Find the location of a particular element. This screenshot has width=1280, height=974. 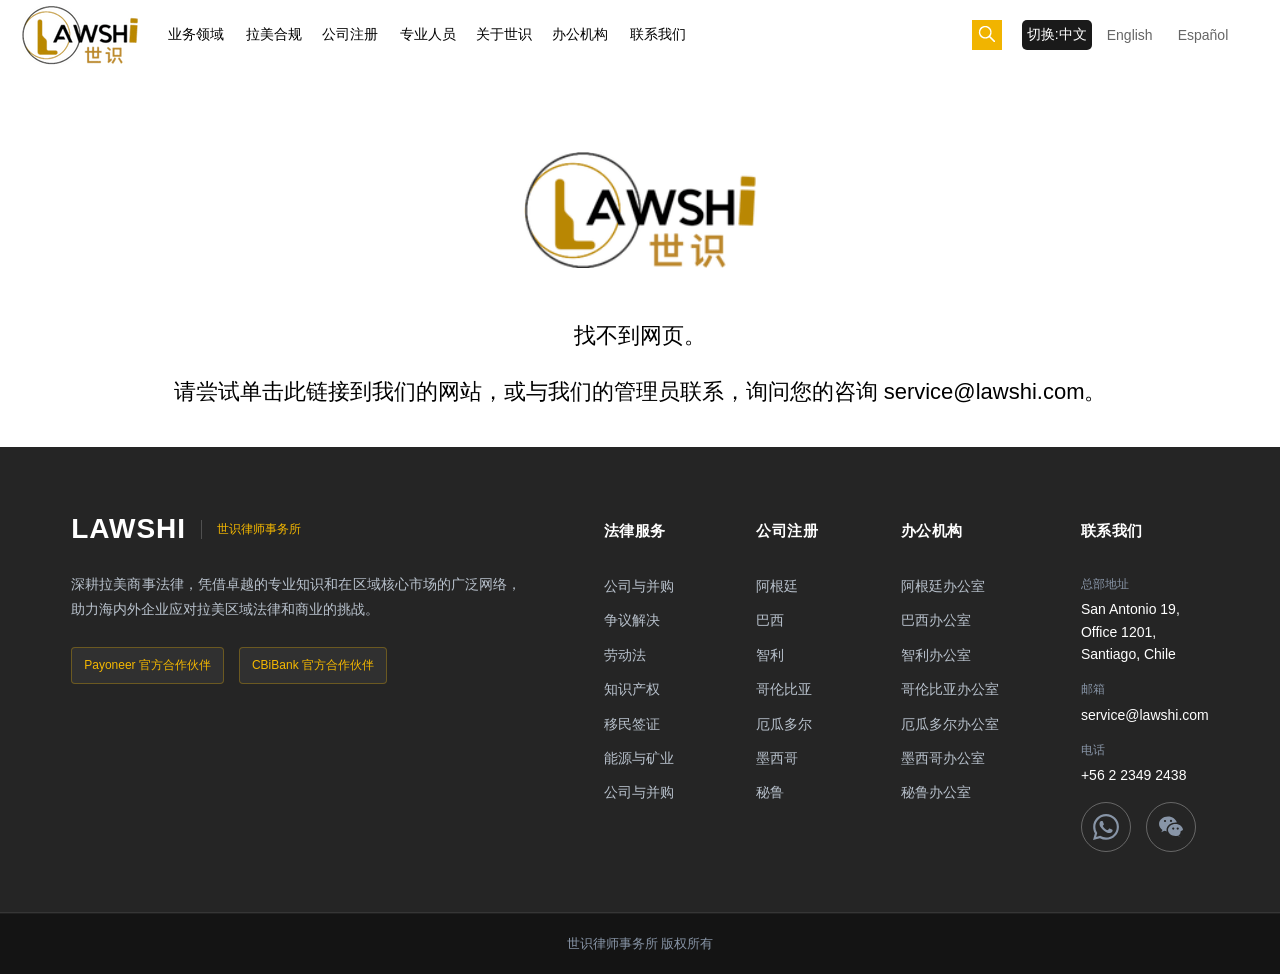

专业人员 is located at coordinates (428, 34).